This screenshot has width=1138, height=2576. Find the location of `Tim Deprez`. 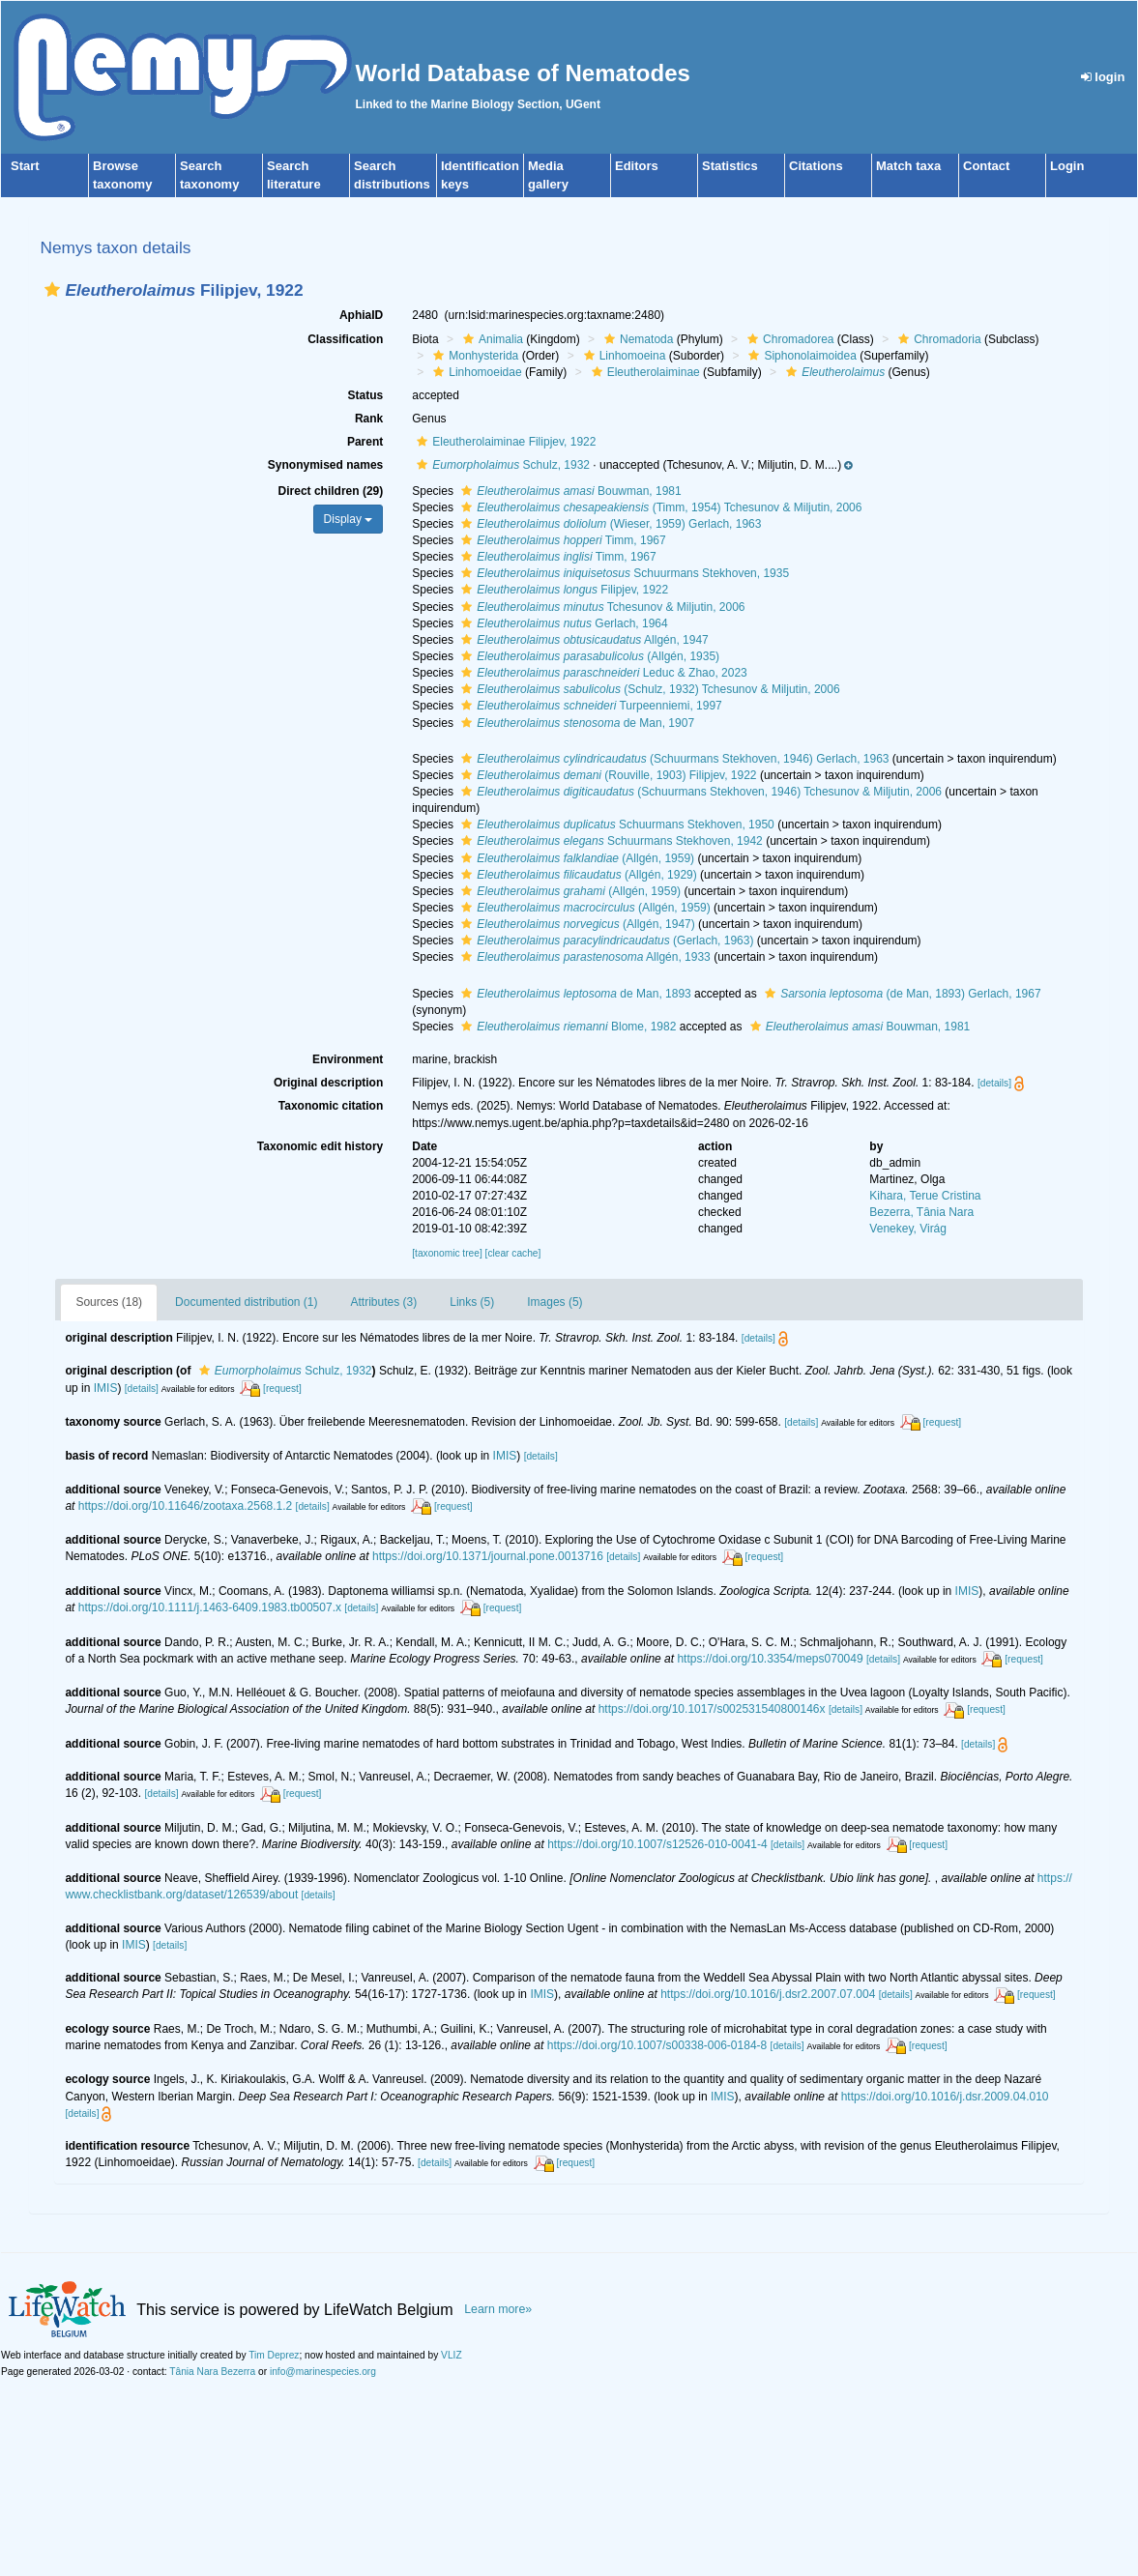

Tim Deprez is located at coordinates (273, 2355).